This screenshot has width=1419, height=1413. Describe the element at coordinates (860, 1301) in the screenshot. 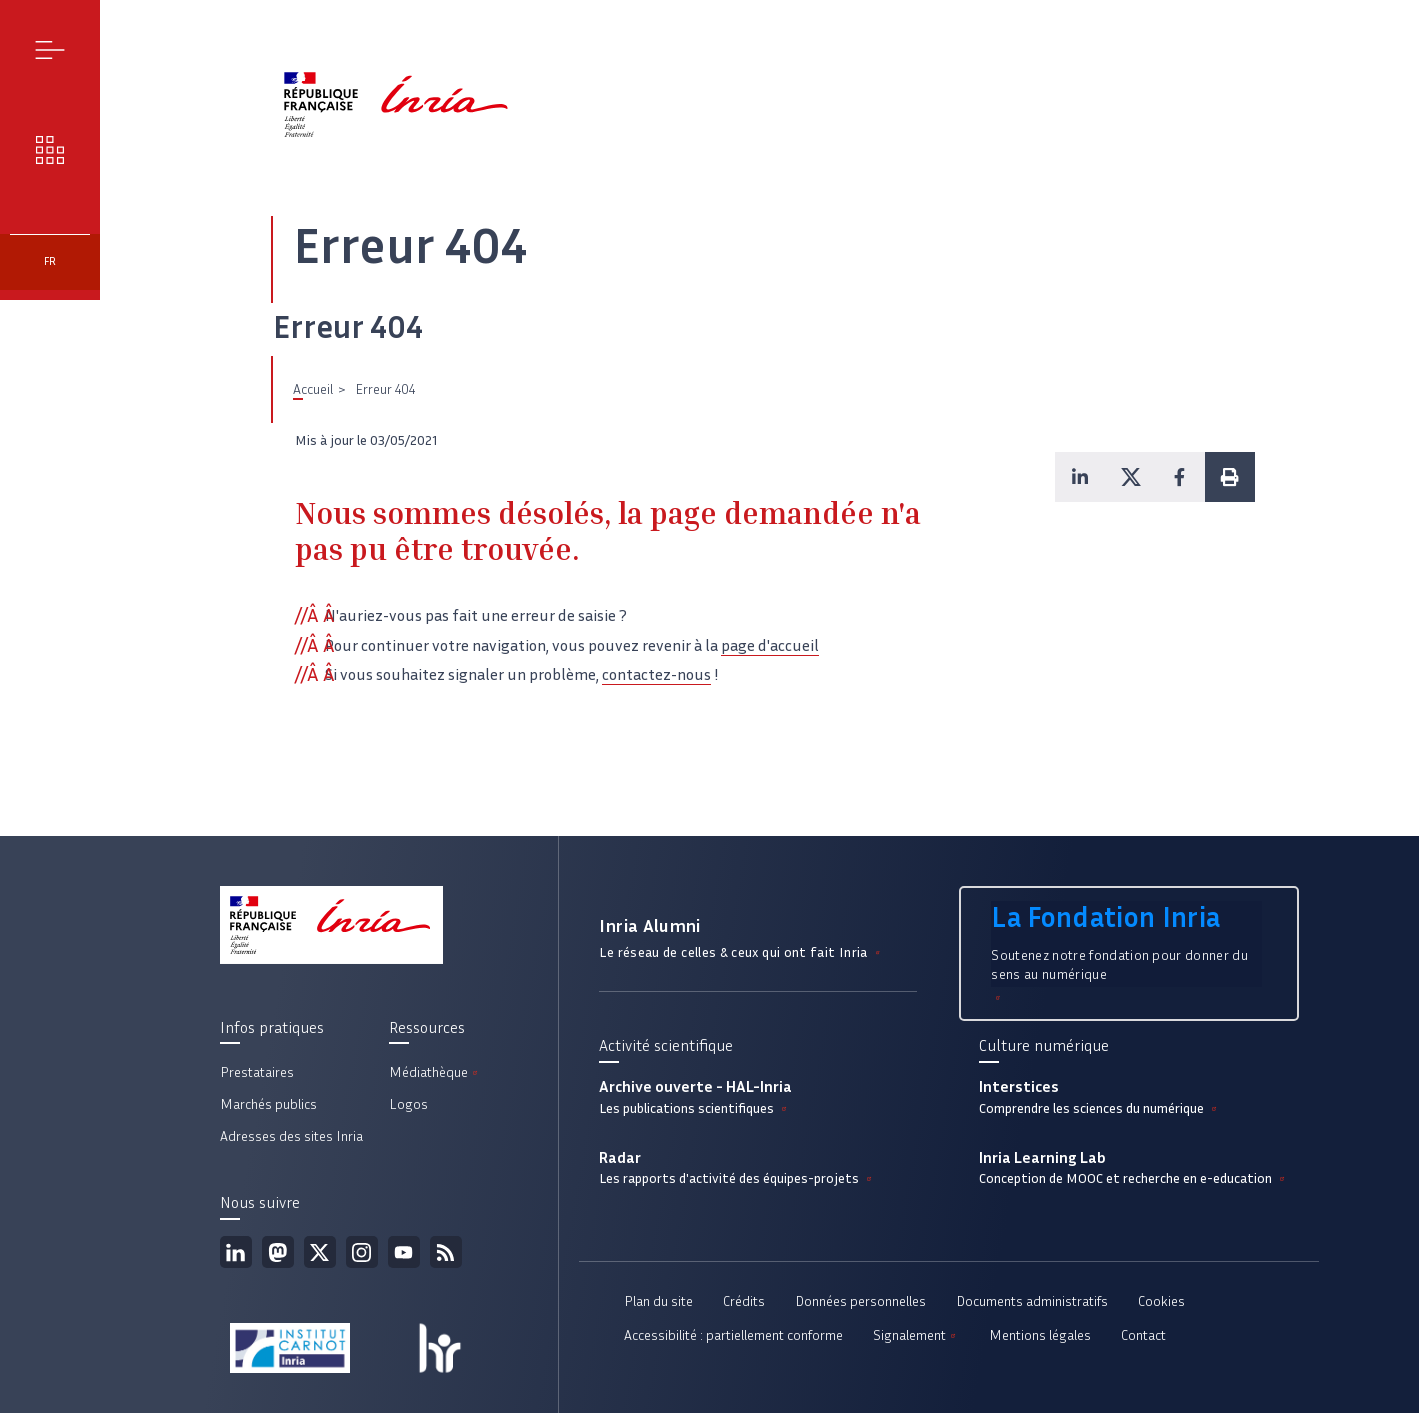

I see `Données personnelles` at that location.